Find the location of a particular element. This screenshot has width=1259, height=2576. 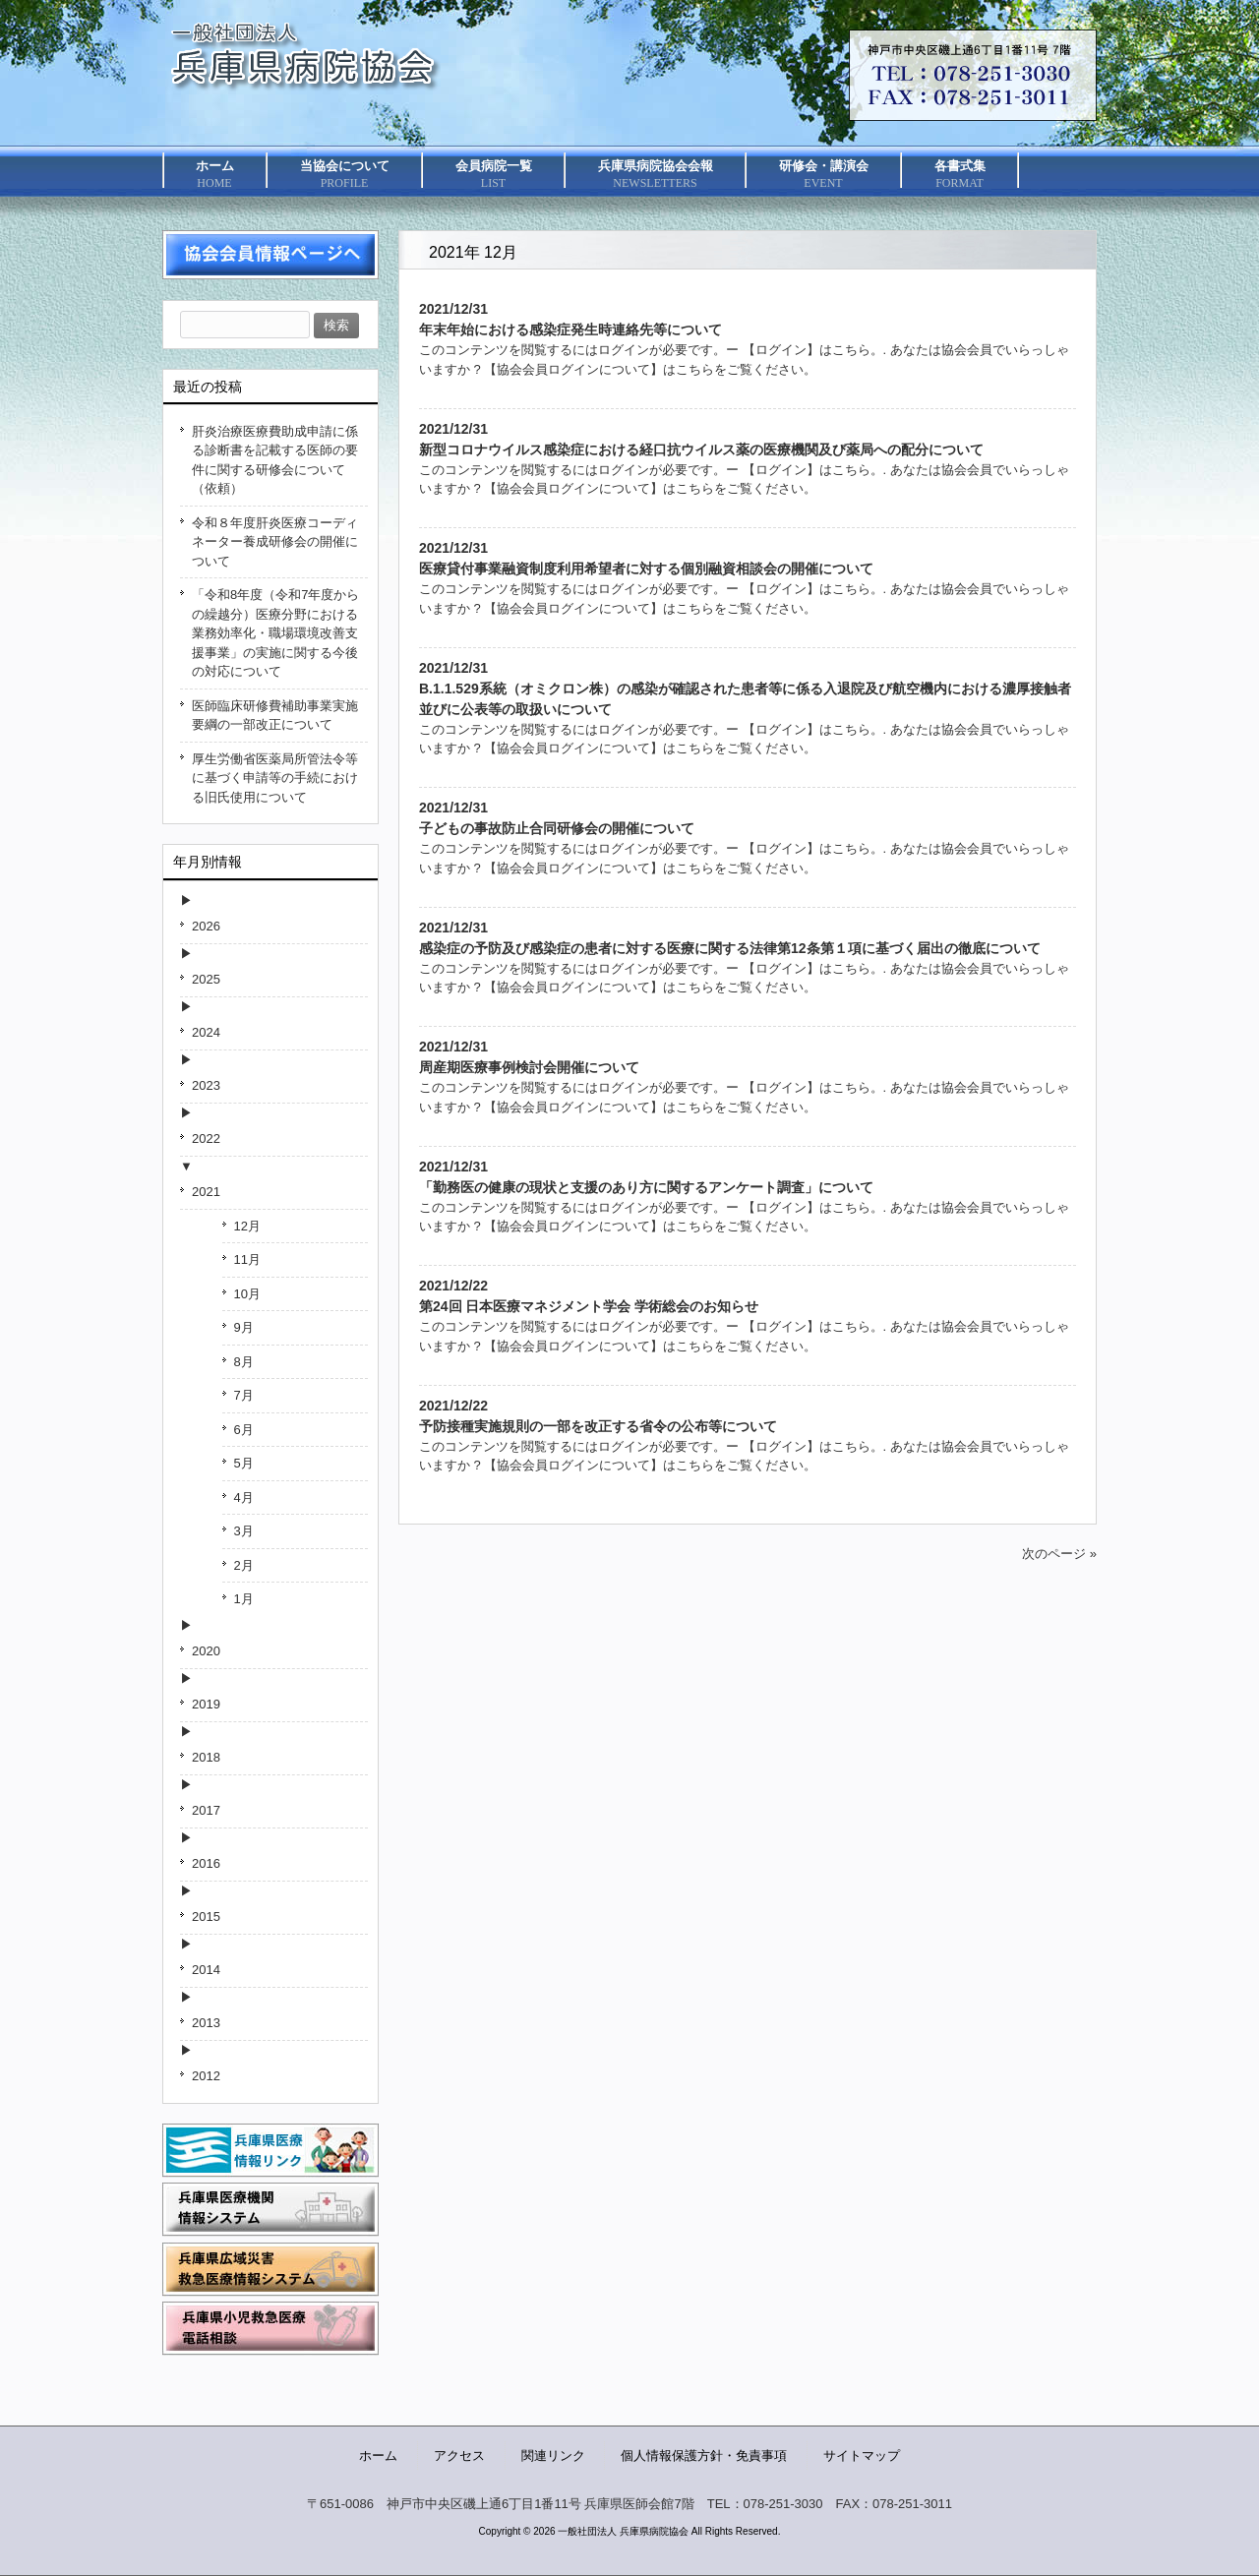

11月 is located at coordinates (247, 1259).